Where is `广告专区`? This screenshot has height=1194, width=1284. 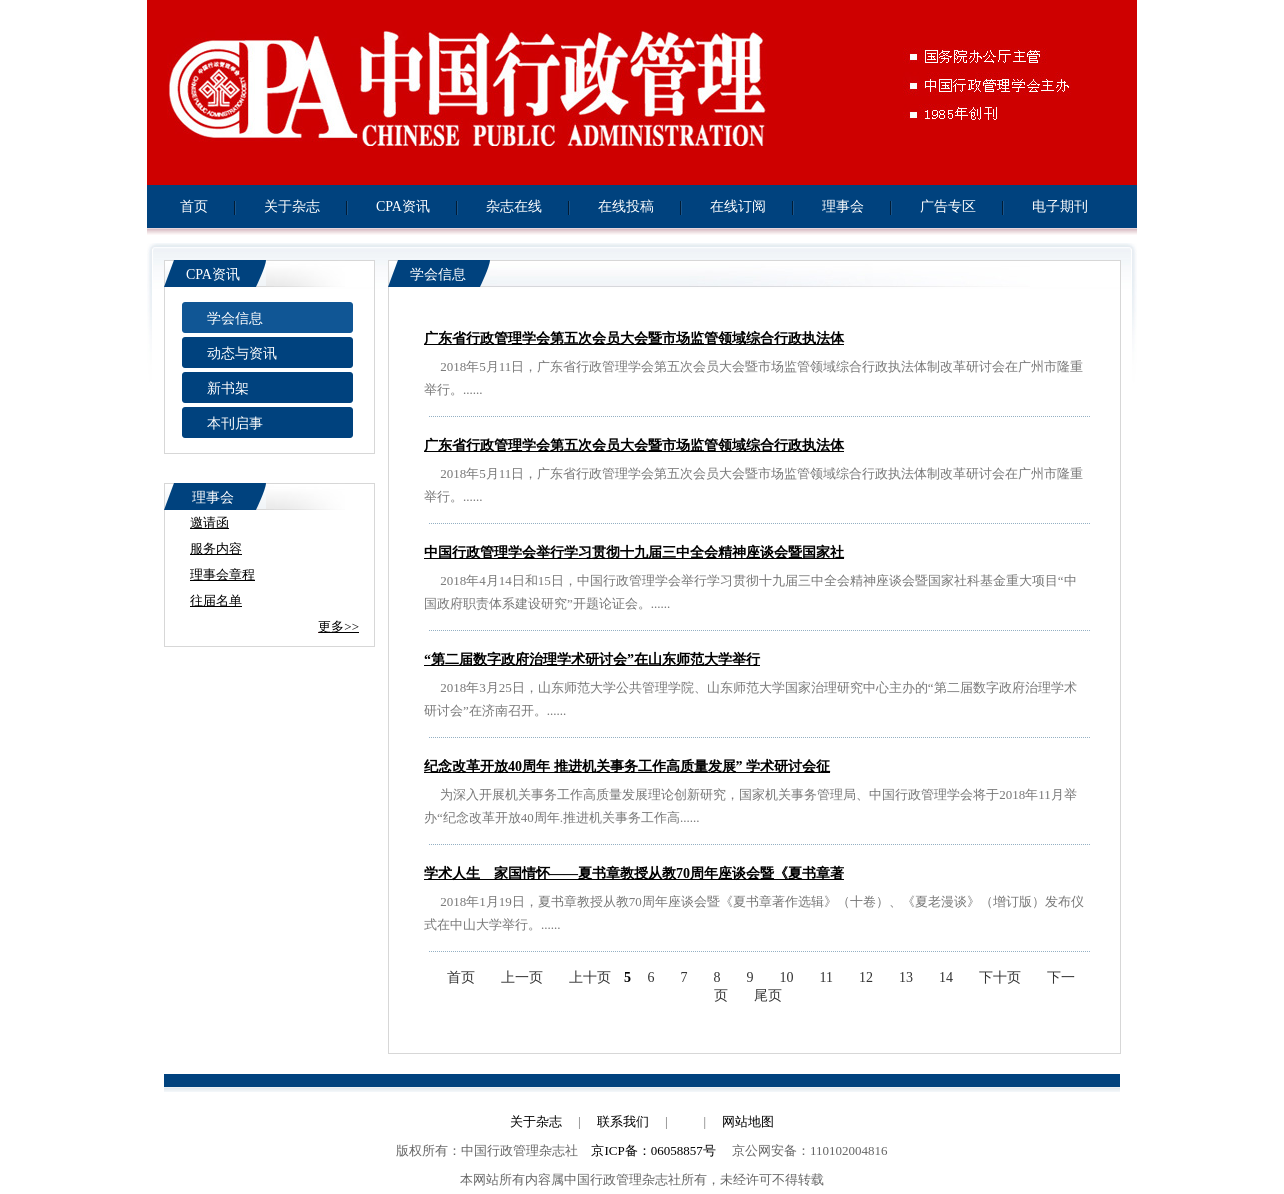
广告专区 is located at coordinates (948, 206).